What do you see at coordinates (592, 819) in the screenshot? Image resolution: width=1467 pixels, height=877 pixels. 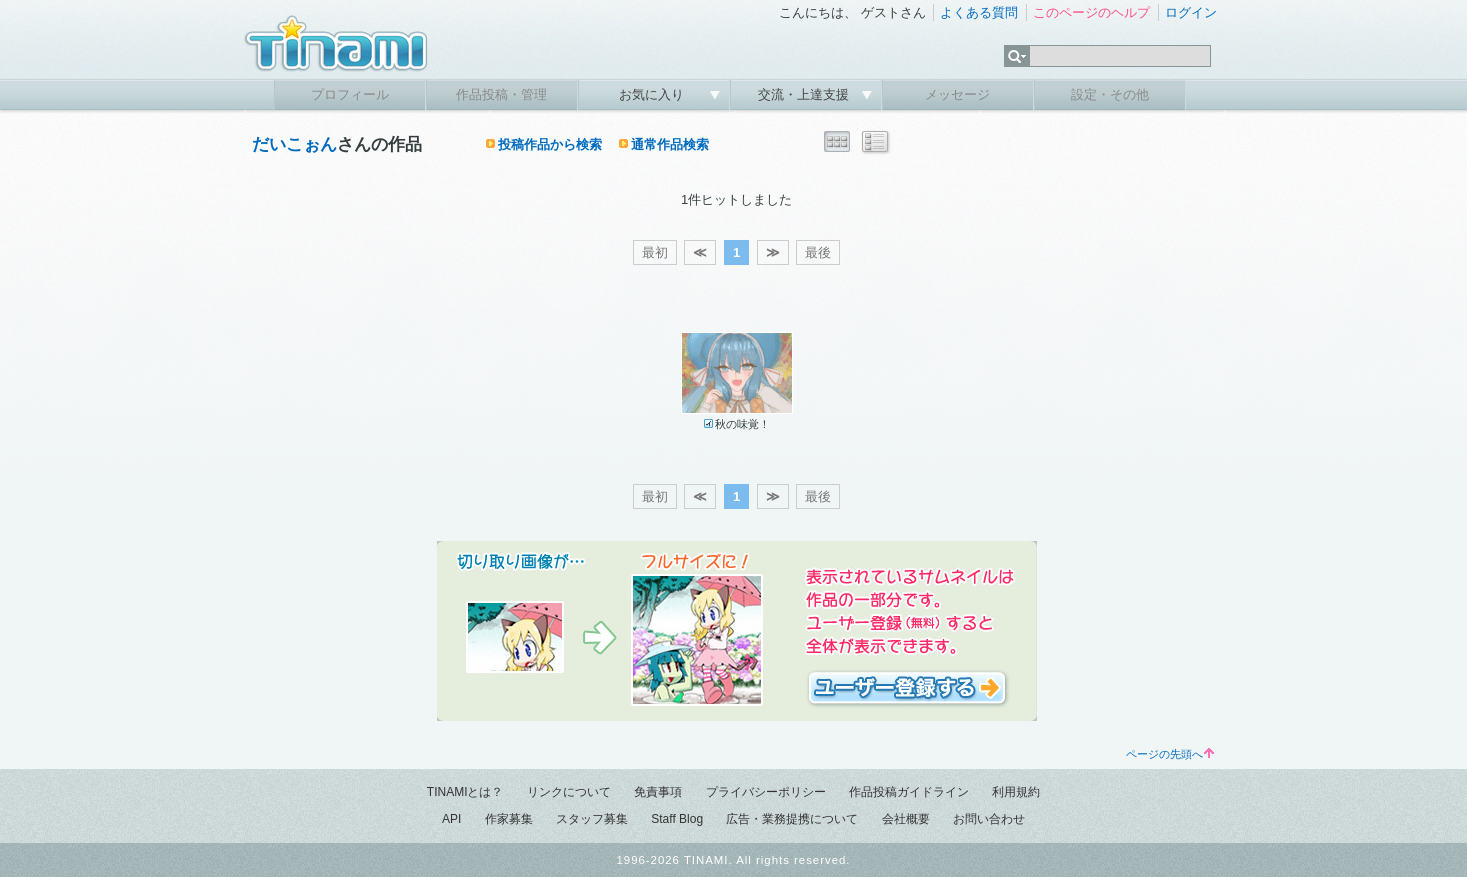 I see `スタッフ募集` at bounding box center [592, 819].